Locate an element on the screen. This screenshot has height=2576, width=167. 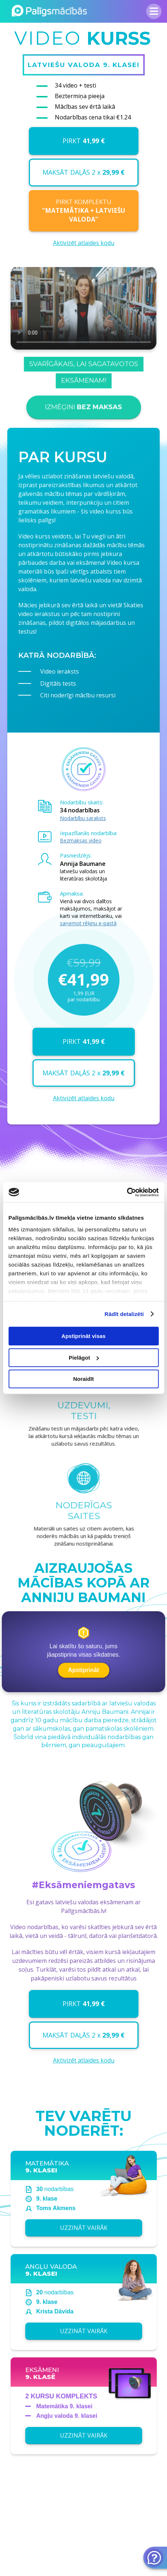
Pielāgot is located at coordinates (84, 1357).